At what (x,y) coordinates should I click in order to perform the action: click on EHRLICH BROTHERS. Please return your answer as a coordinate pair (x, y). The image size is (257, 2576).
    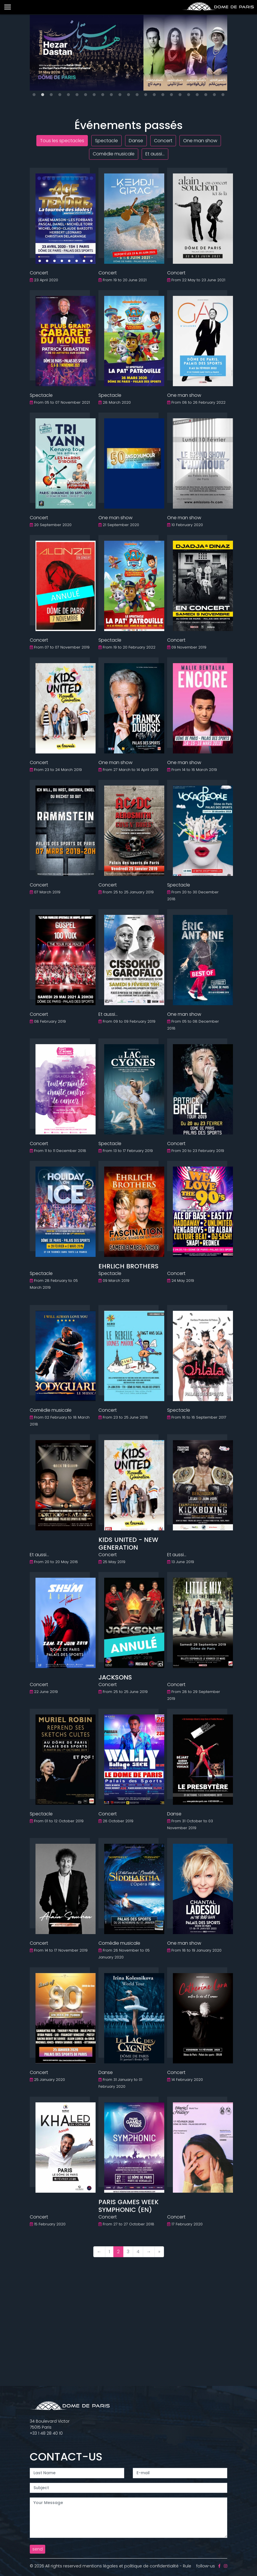
    Looking at the image, I should click on (128, 1266).